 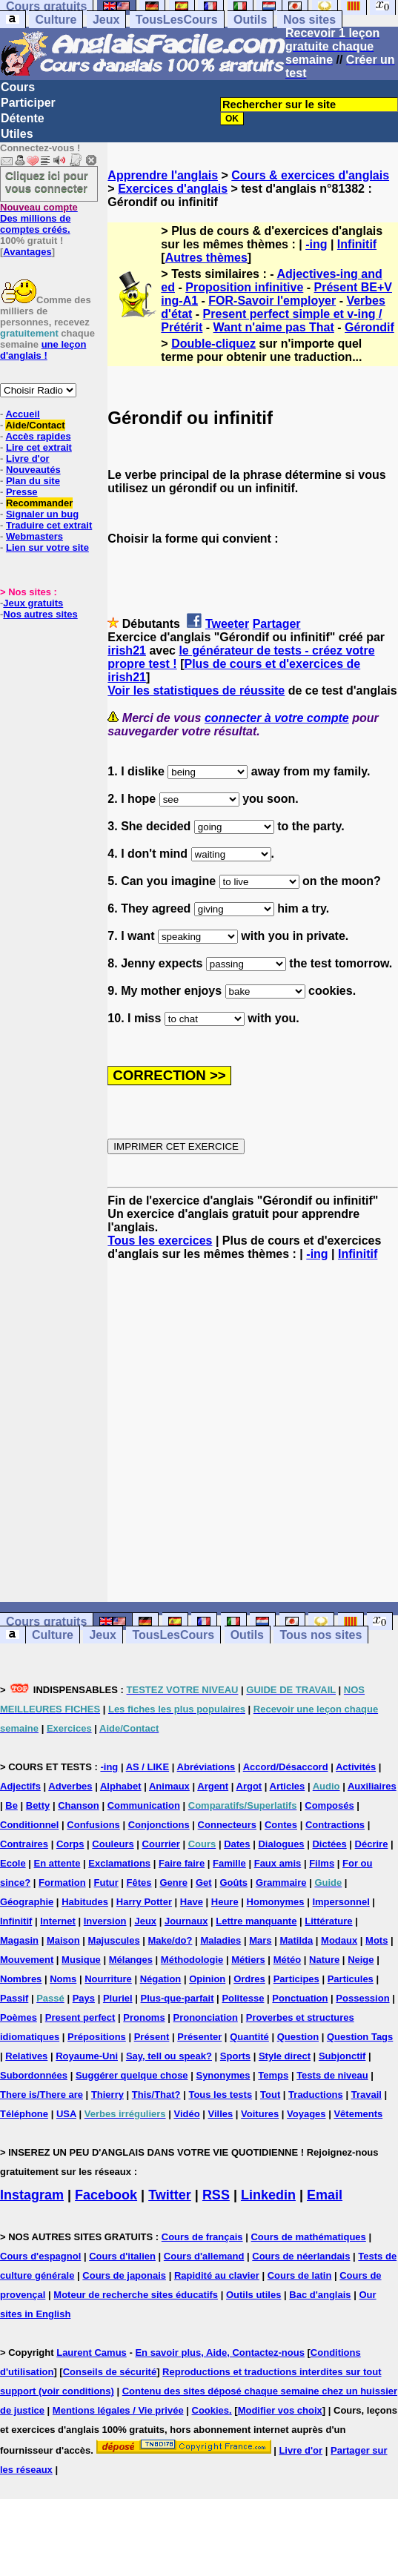 I want to click on Exclamations, so click(x=119, y=1863).